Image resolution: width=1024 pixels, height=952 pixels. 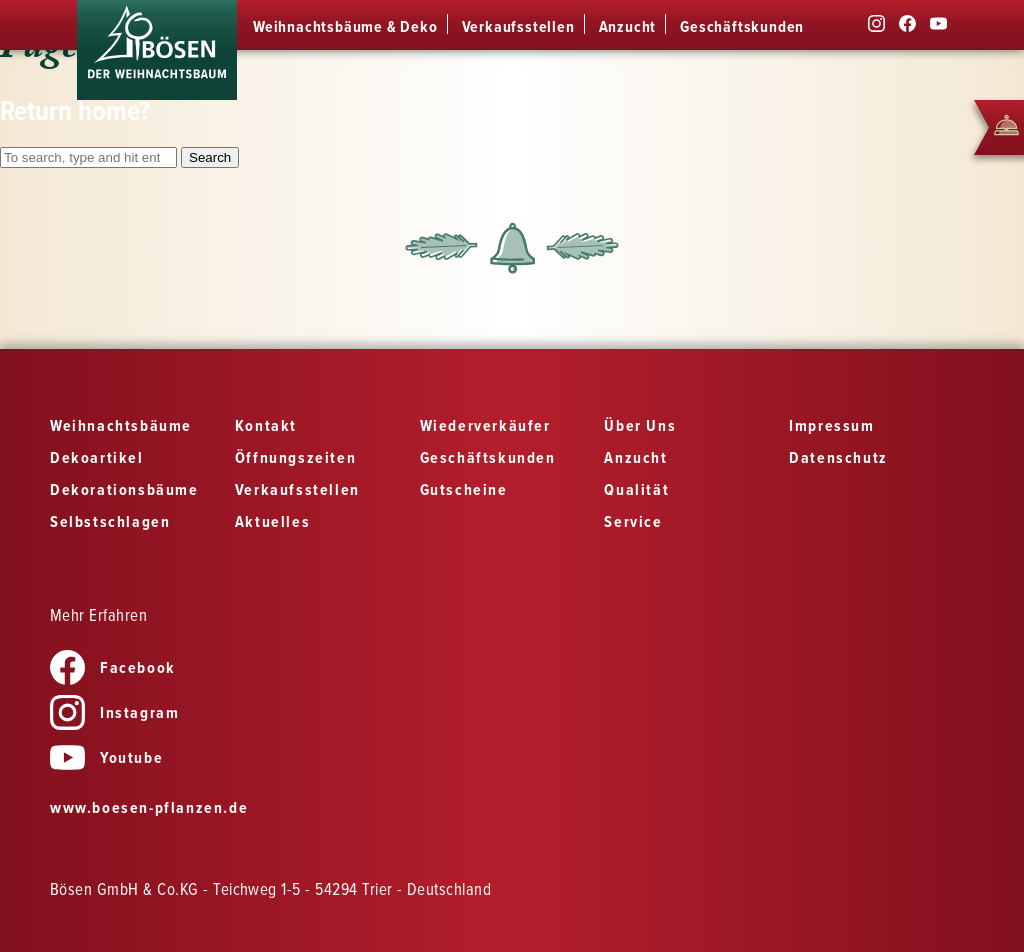 I want to click on Anzucht, so click(x=628, y=27).